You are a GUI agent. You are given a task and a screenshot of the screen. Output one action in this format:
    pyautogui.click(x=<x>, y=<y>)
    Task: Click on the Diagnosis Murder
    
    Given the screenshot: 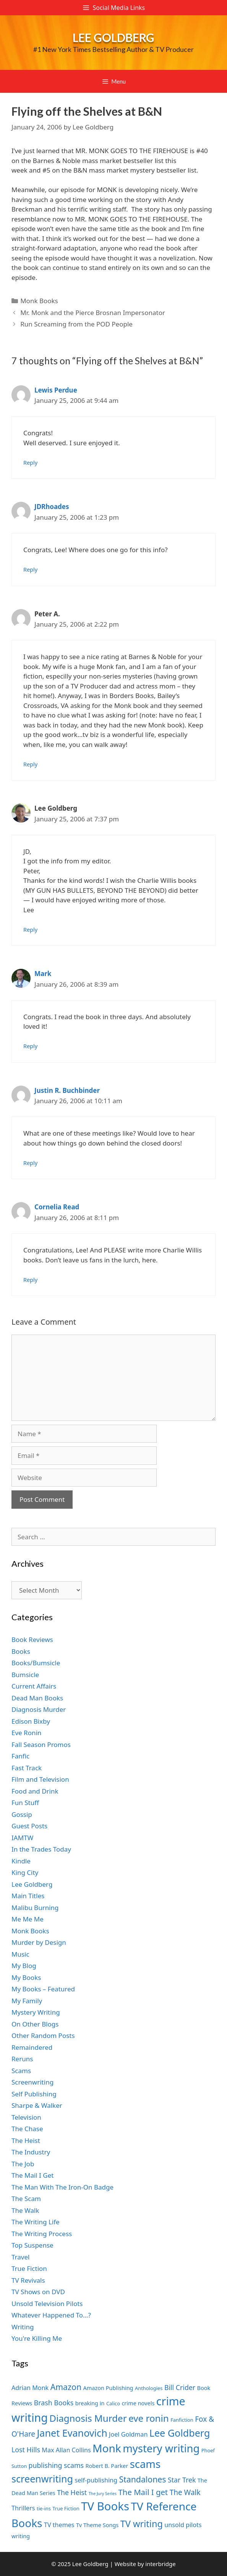 What is the action you would take?
    pyautogui.click(x=38, y=1709)
    